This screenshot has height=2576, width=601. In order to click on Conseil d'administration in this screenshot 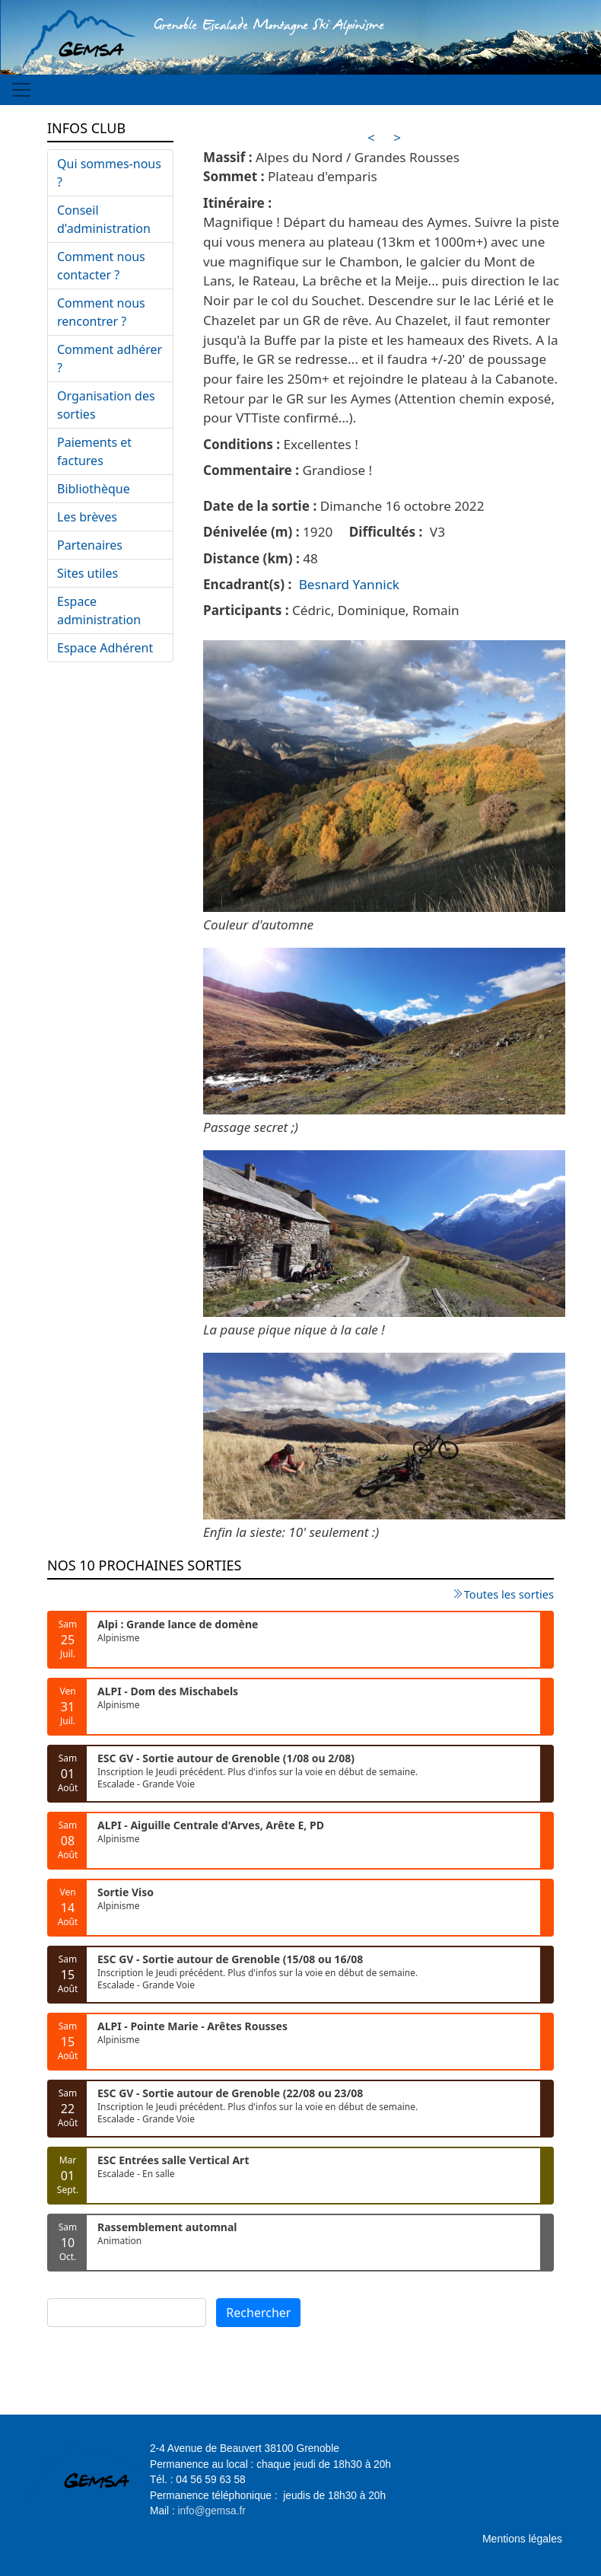, I will do `click(104, 219)`.